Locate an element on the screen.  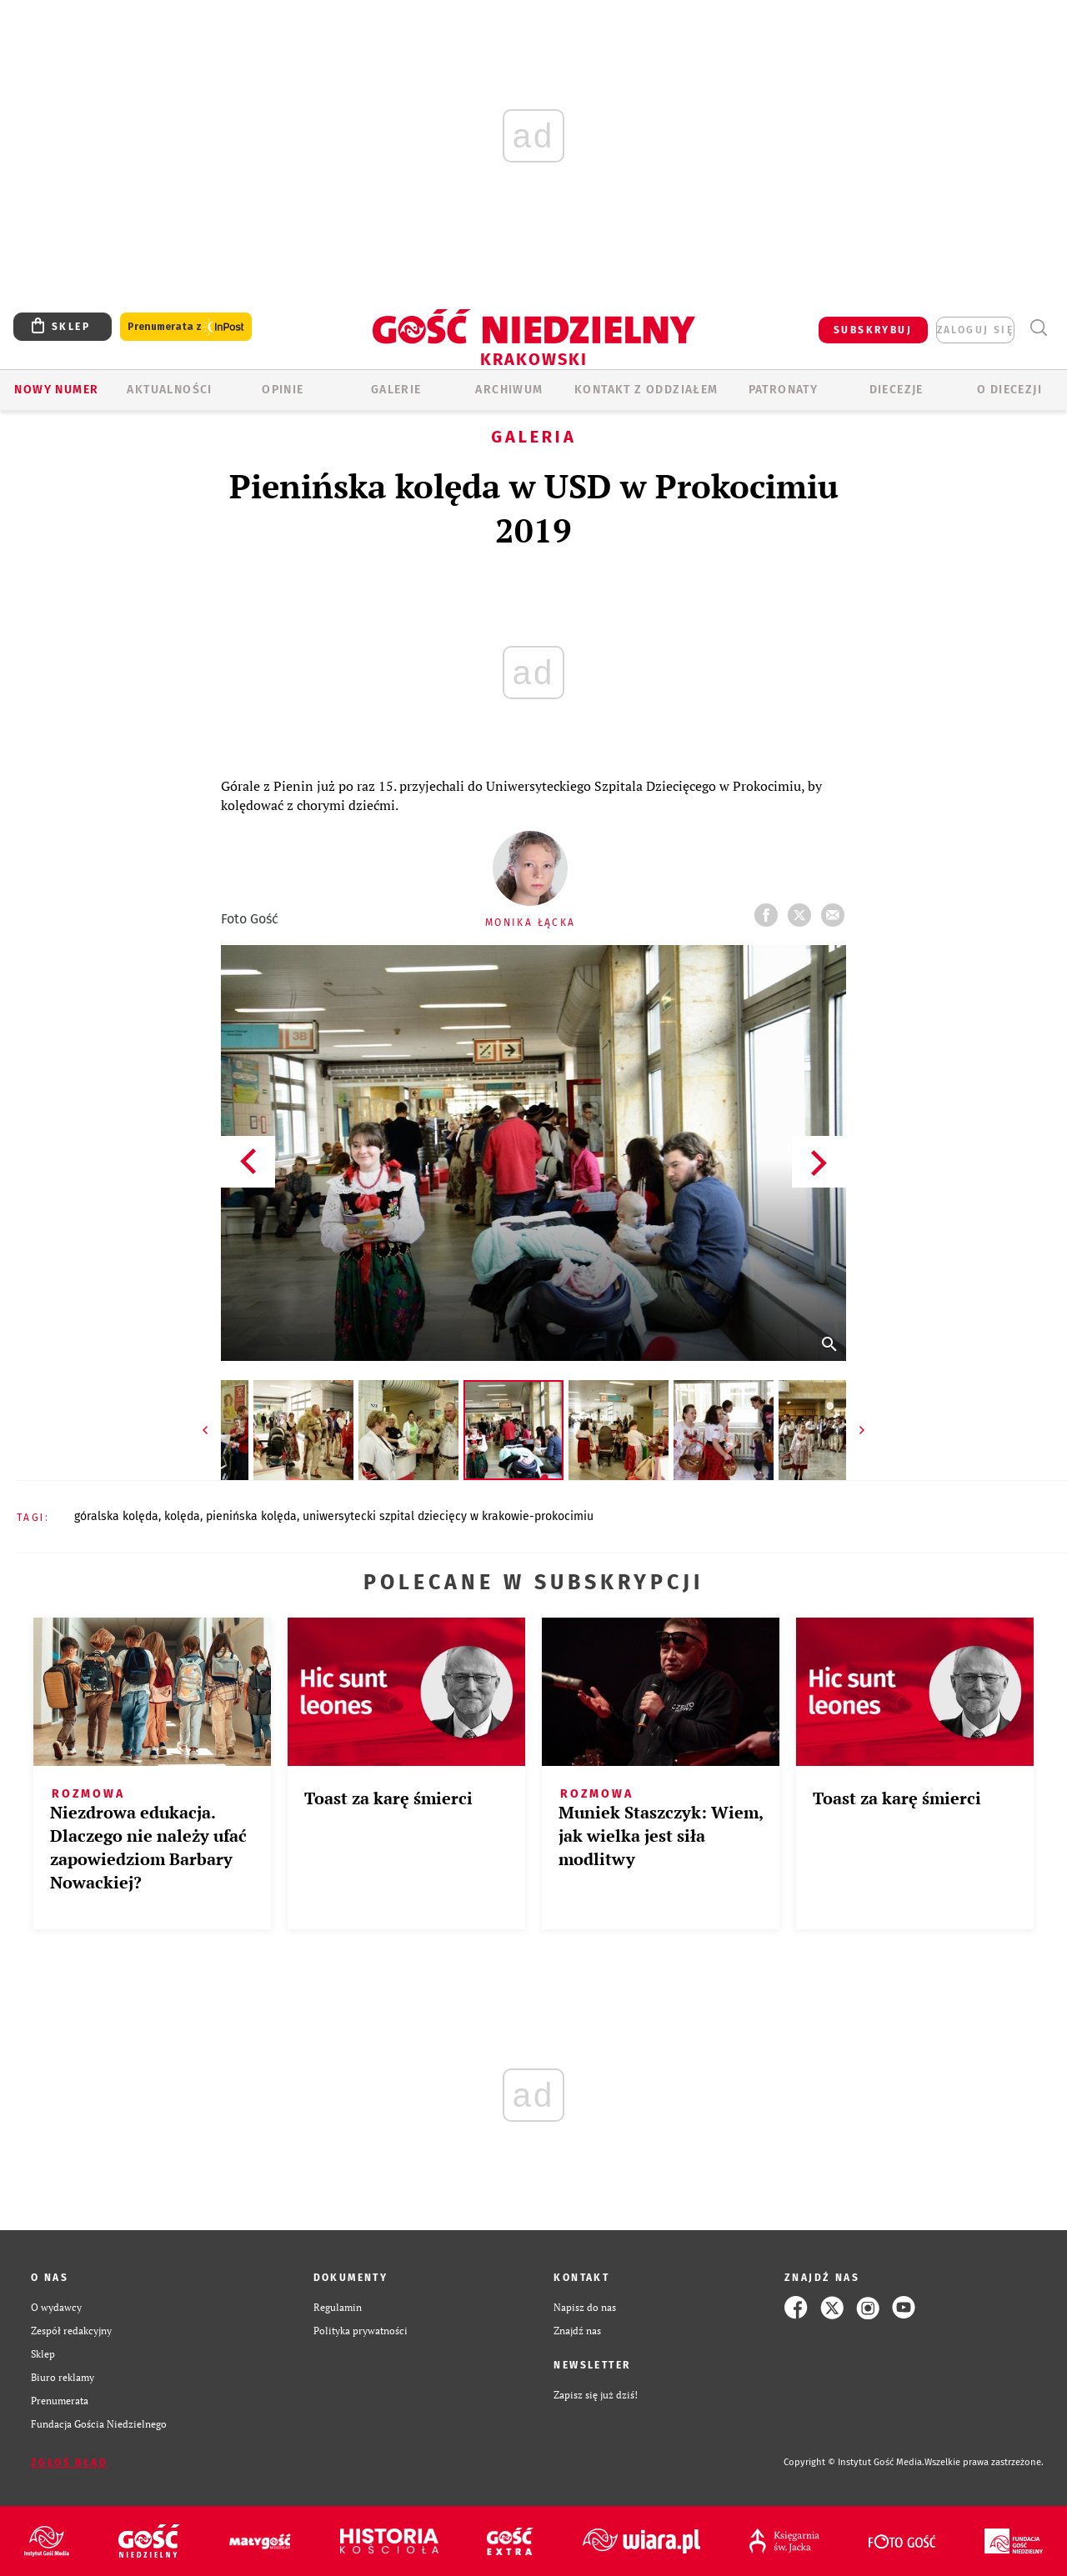
Wyszukiwarka is located at coordinates (1038, 328).